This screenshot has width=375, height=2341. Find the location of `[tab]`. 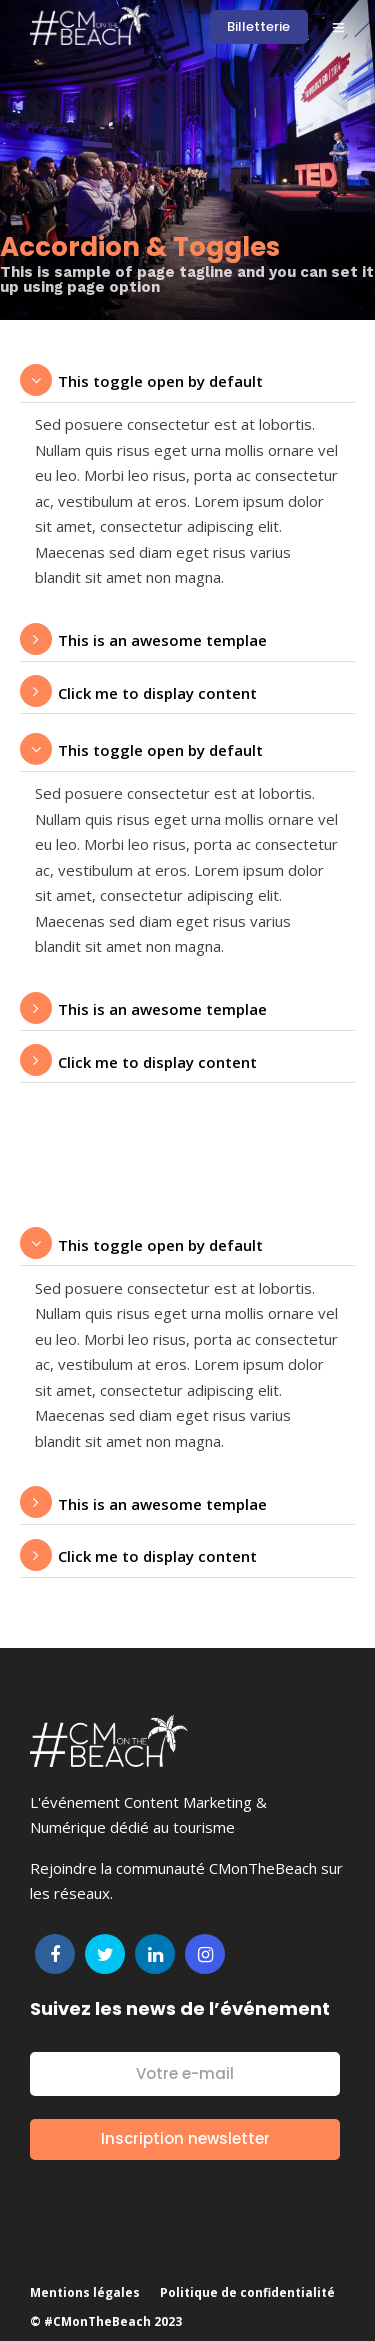

[tab] is located at coordinates (187, 381).